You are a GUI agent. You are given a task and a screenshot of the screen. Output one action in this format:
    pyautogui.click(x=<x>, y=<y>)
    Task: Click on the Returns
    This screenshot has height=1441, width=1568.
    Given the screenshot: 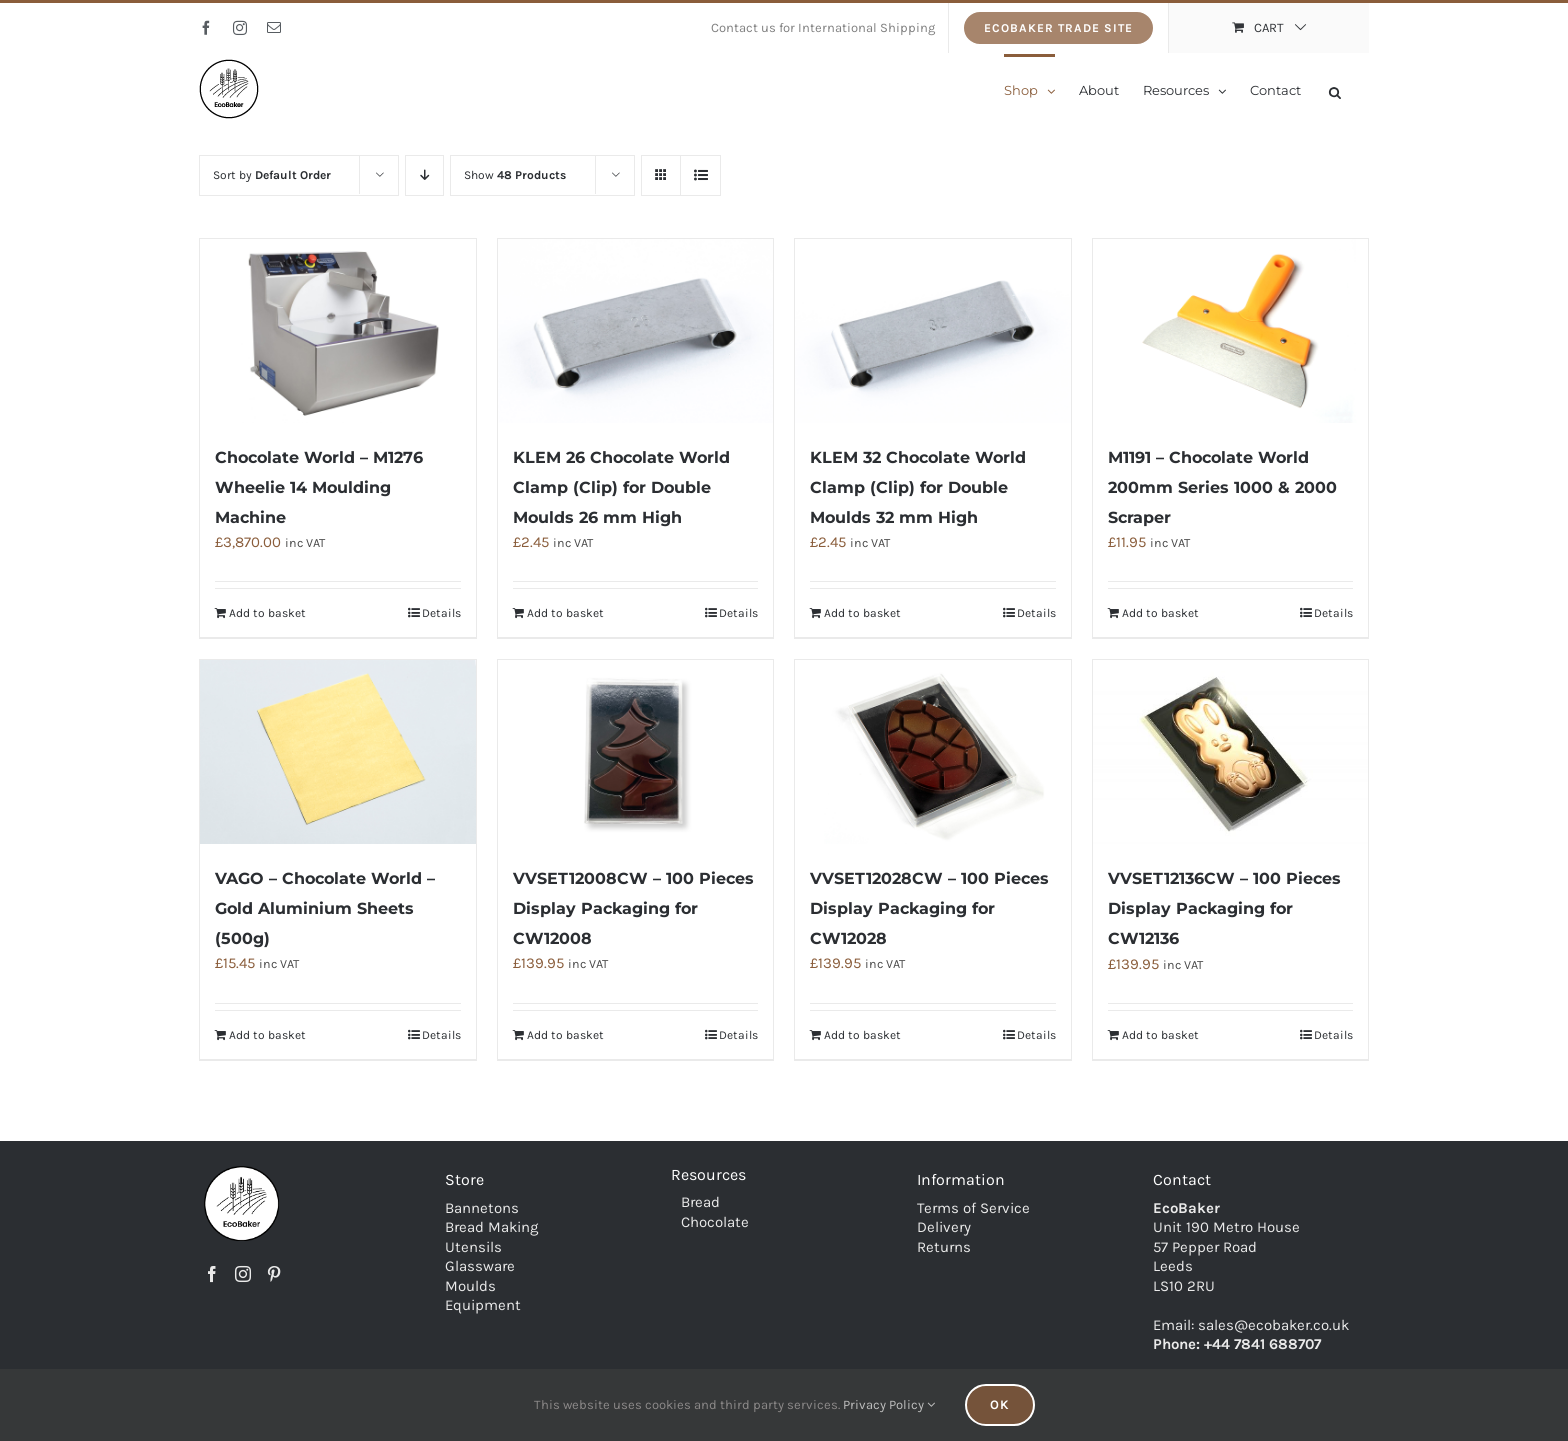 What is the action you would take?
    pyautogui.click(x=944, y=1246)
    